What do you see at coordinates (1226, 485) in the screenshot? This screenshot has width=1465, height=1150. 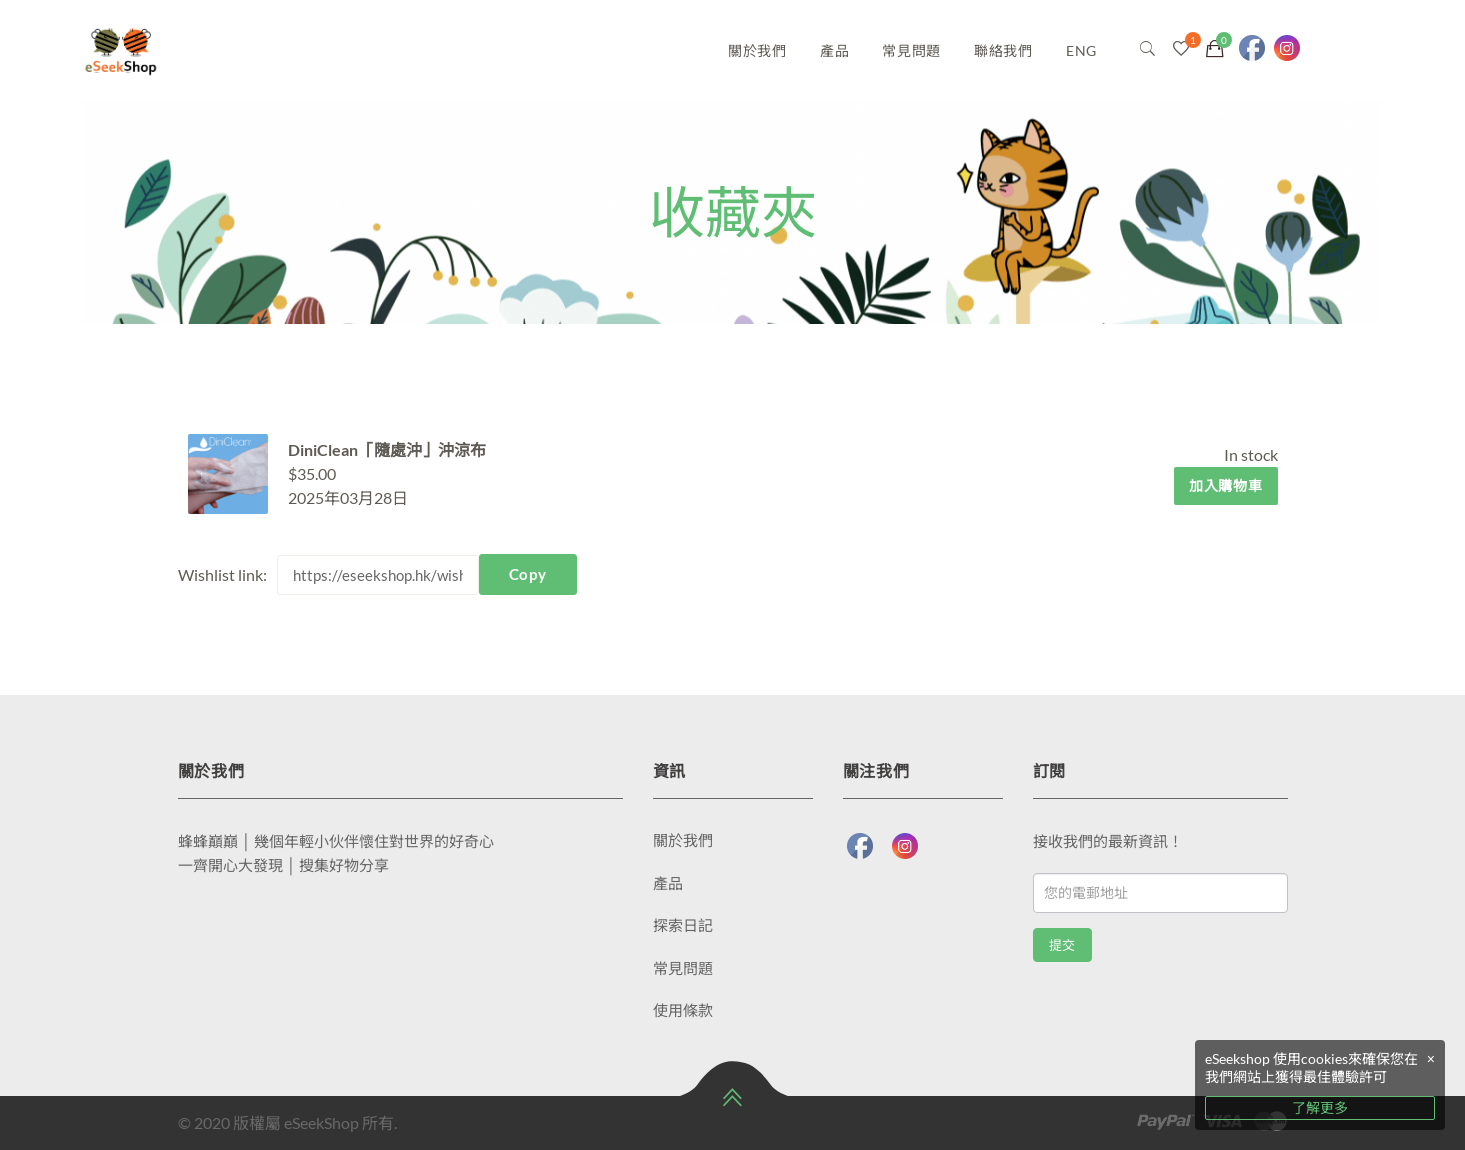 I see `加入購物車 [將「DiniClean「隨處沖」沖涼布」加入購物車]` at bounding box center [1226, 485].